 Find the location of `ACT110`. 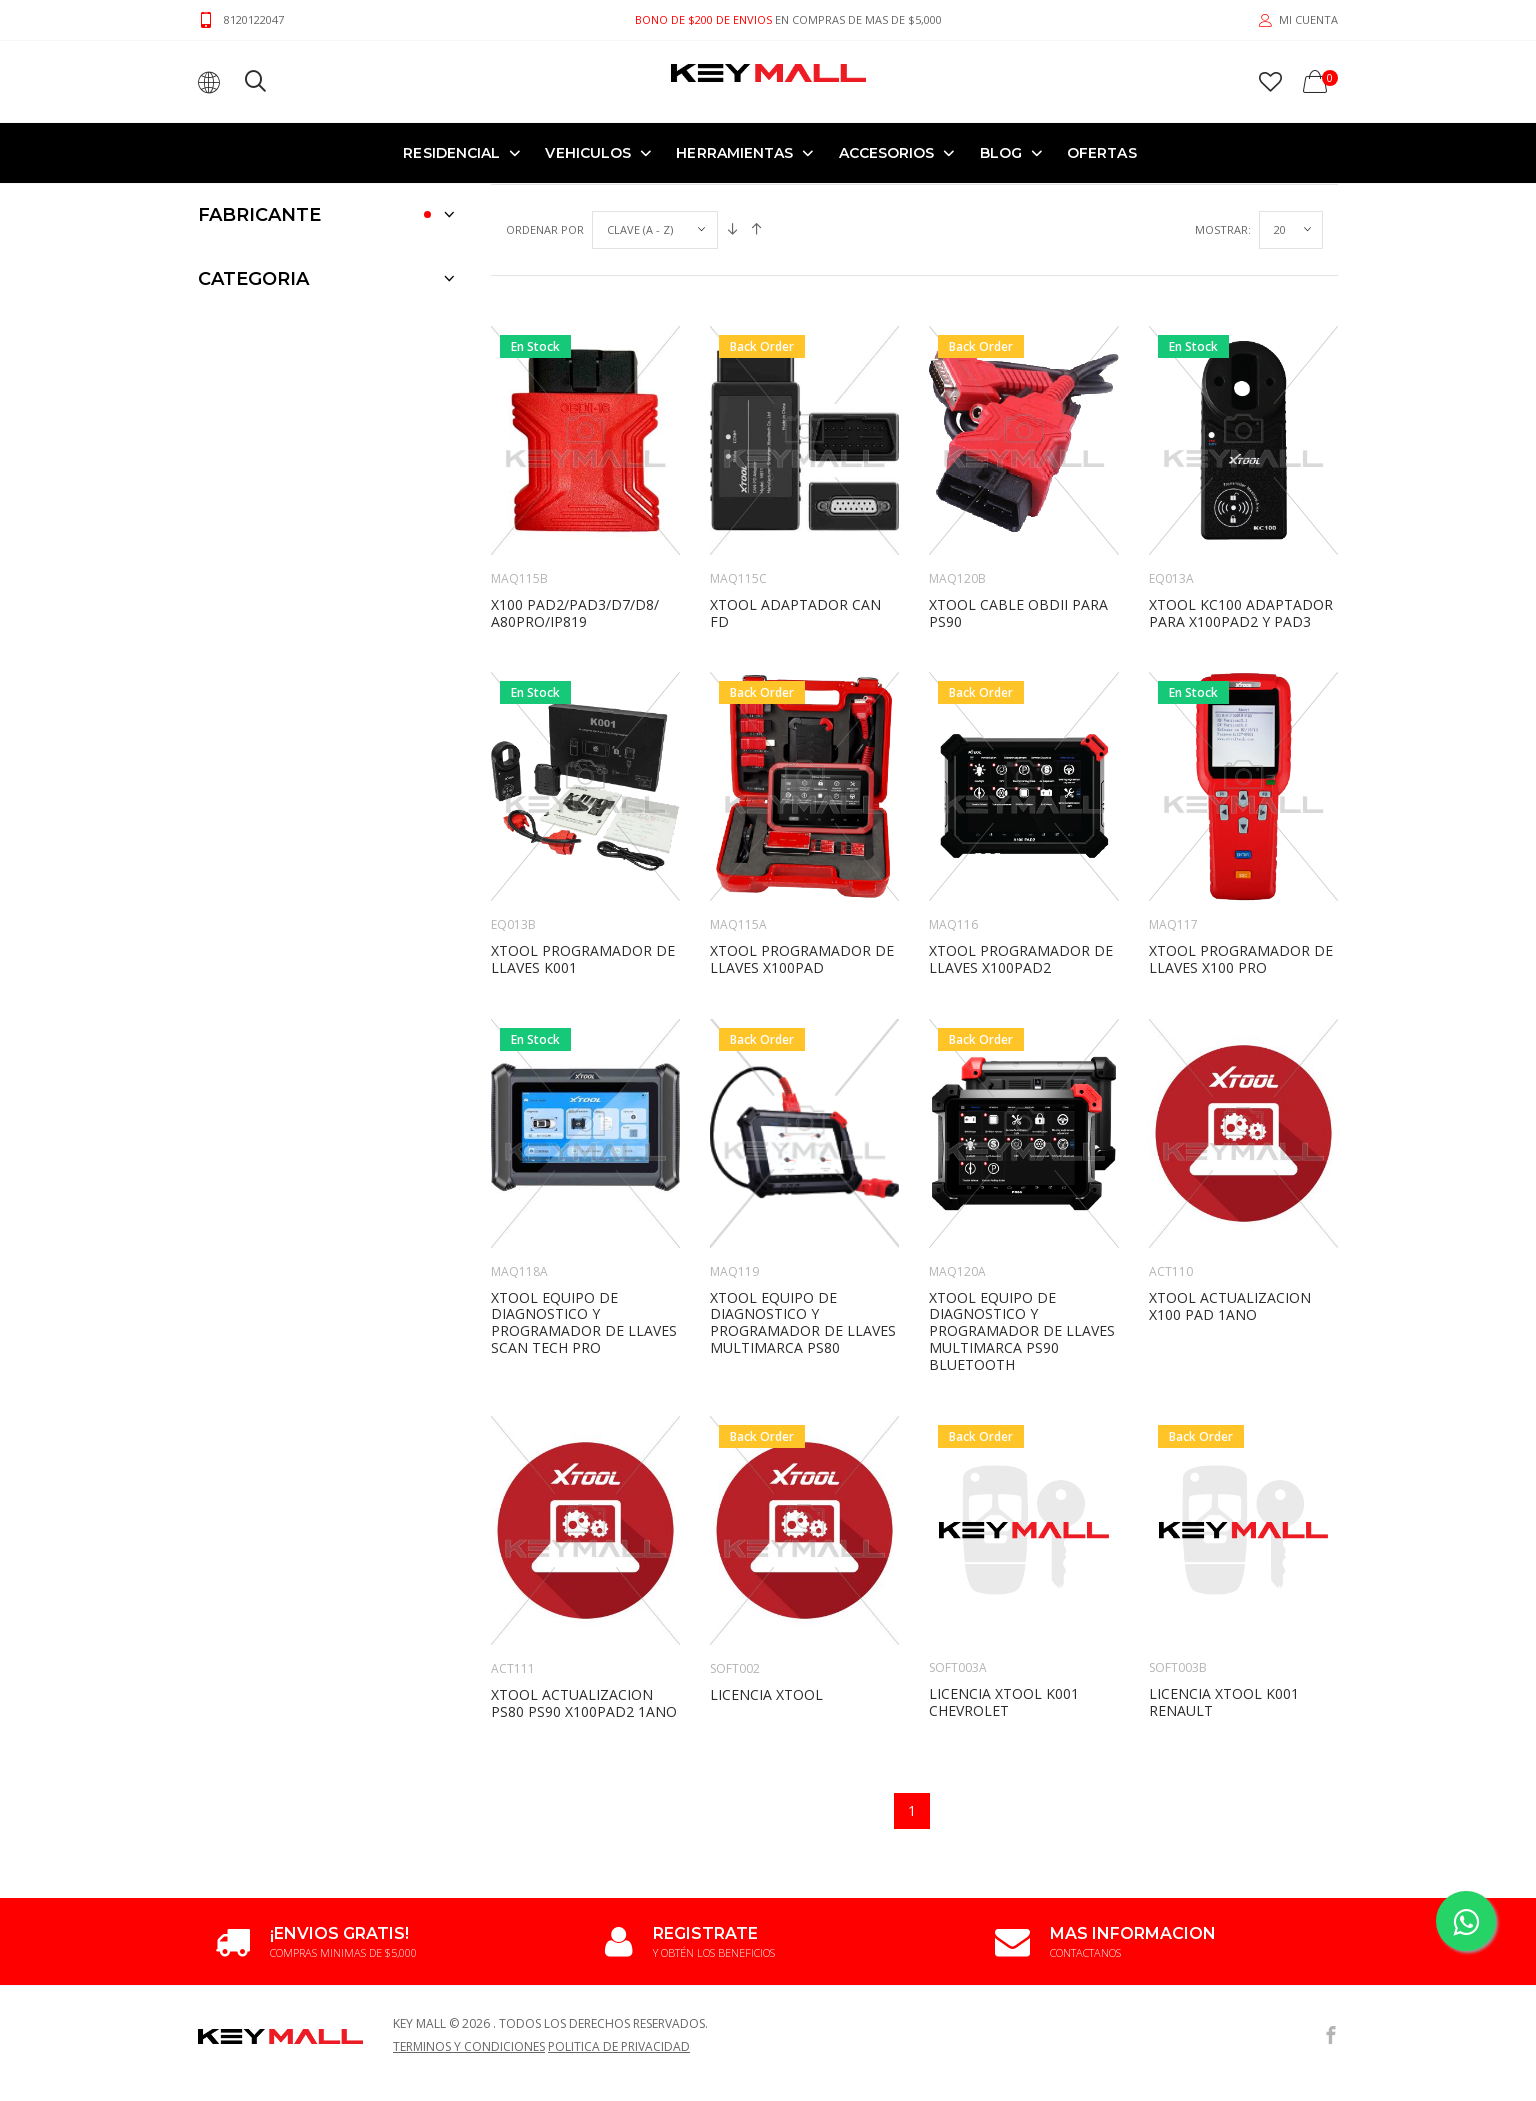

ACT110 is located at coordinates (1171, 1147).